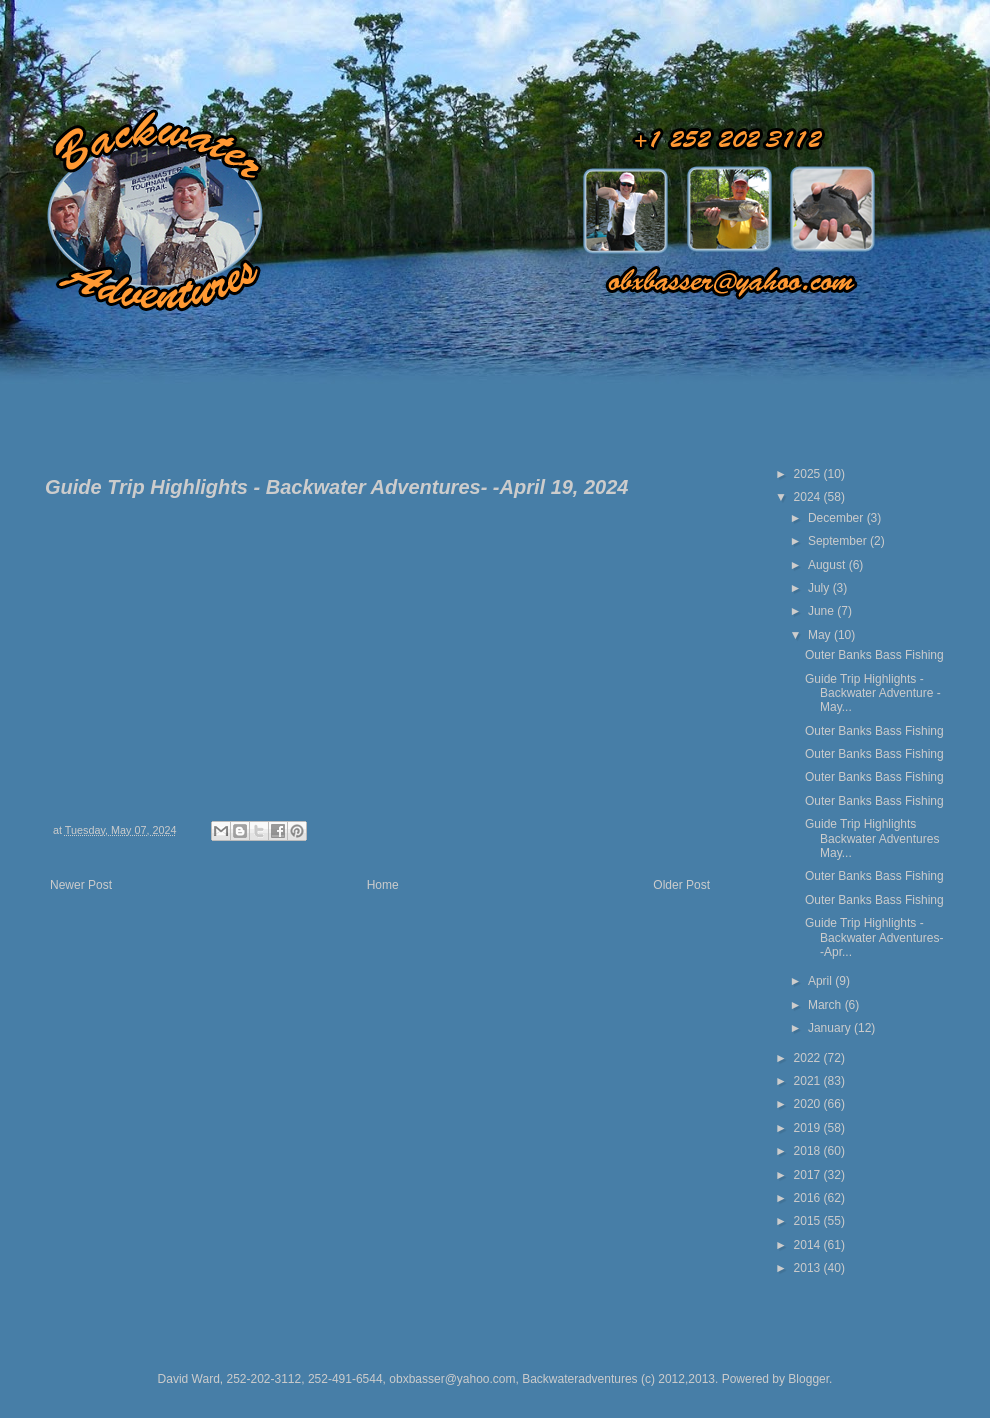  I want to click on Older Post, so click(681, 885).